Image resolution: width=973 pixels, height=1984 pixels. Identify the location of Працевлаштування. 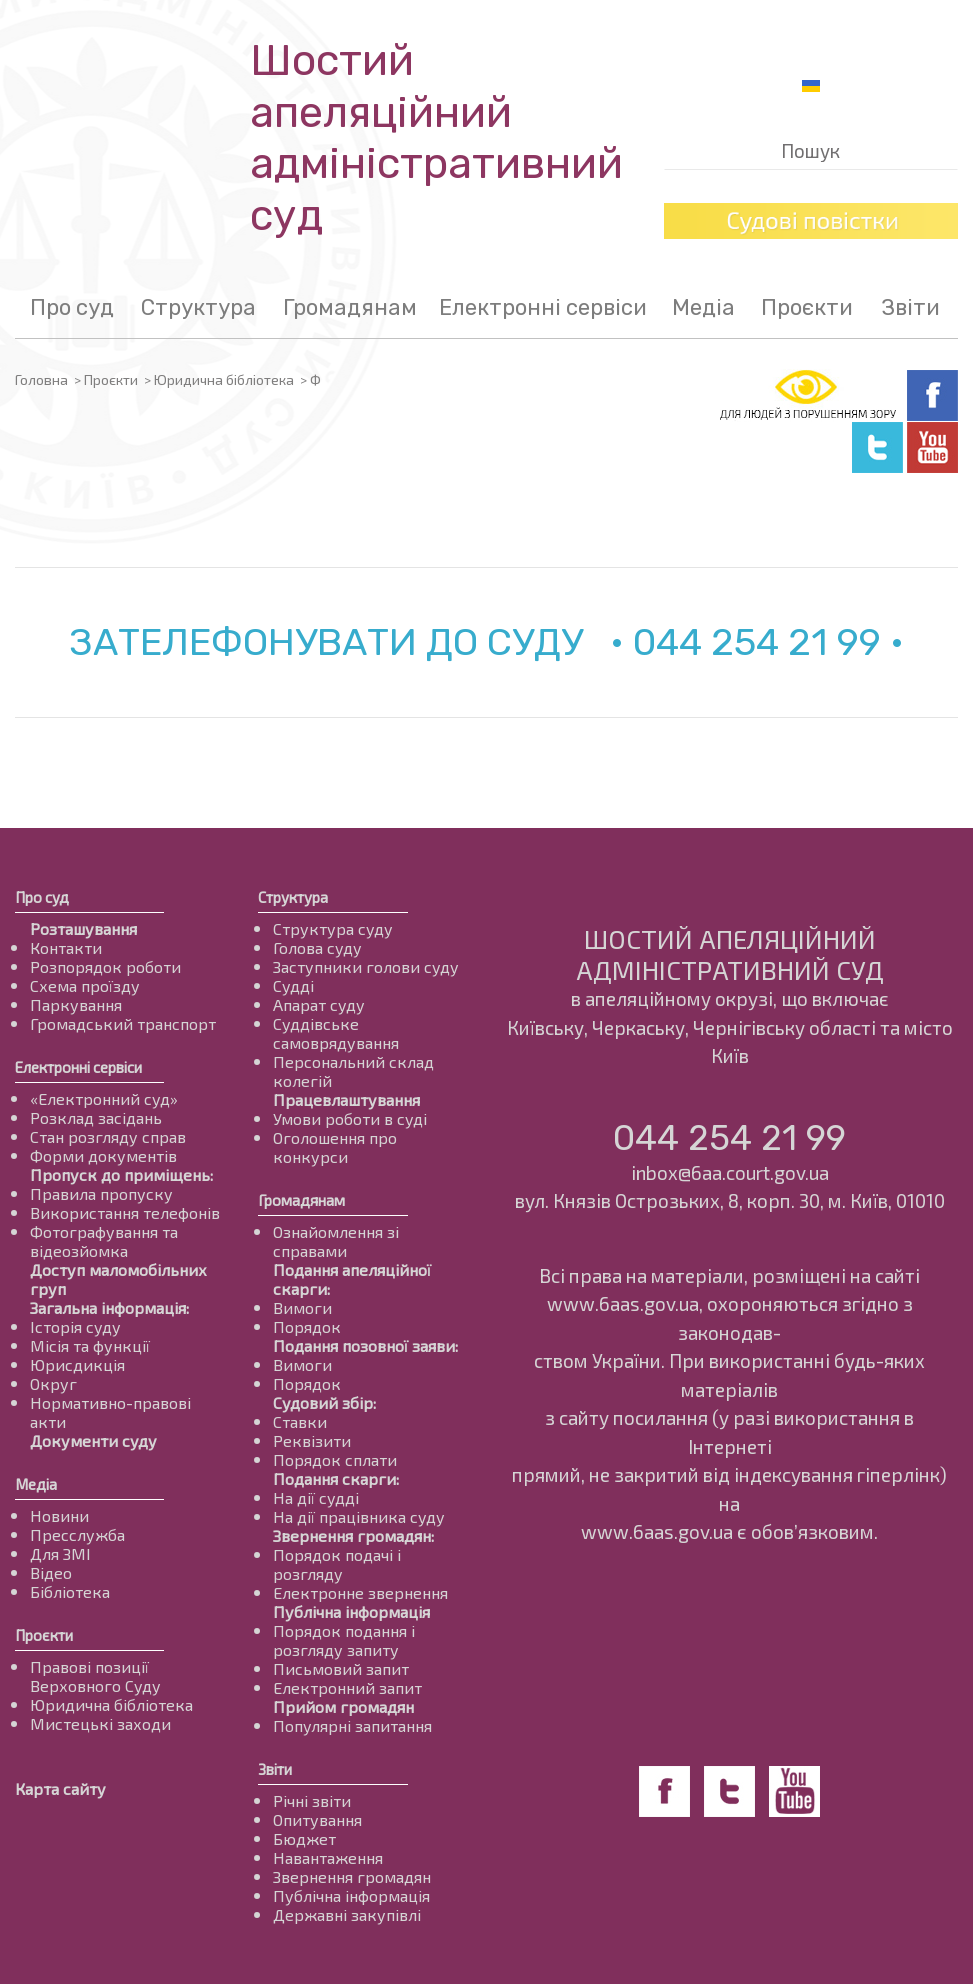
(346, 1099).